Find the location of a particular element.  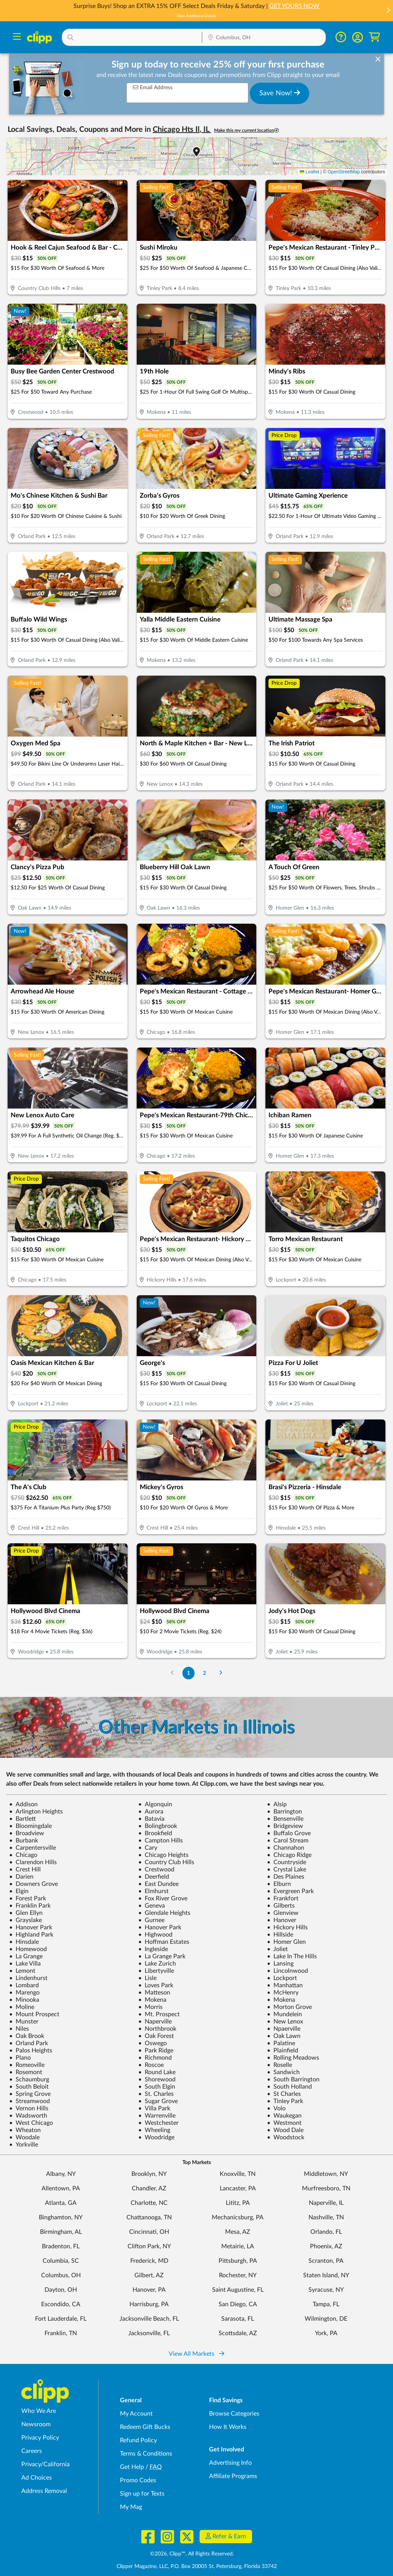

Email Address is located at coordinates (153, 87).